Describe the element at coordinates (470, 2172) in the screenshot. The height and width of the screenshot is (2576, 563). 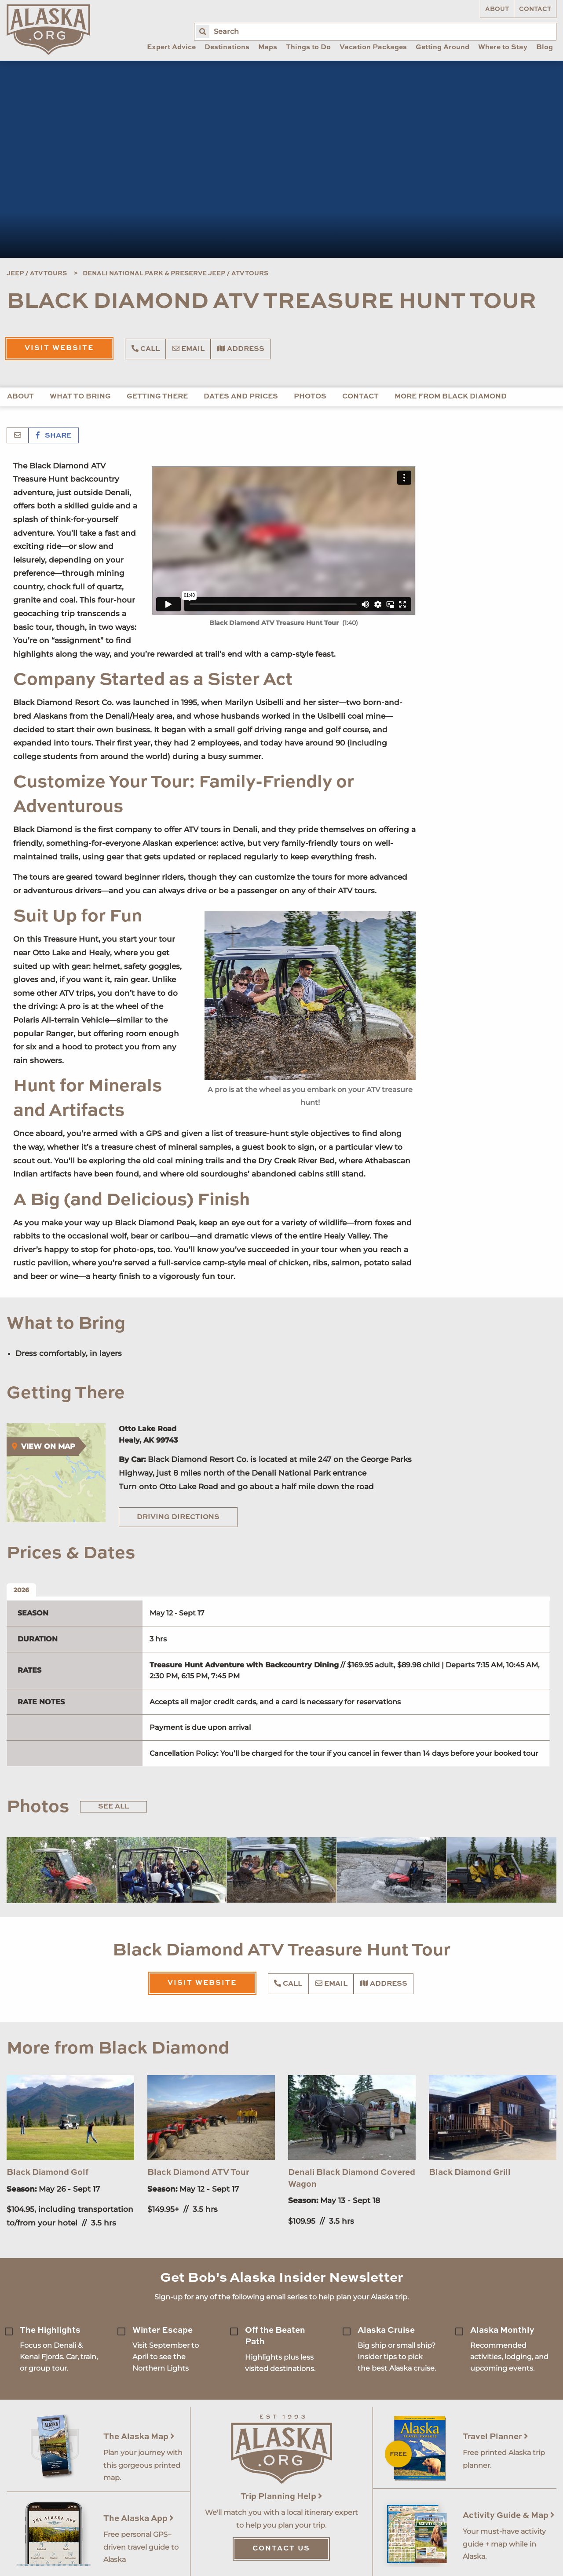
I see `Black Diamond Grill` at that location.